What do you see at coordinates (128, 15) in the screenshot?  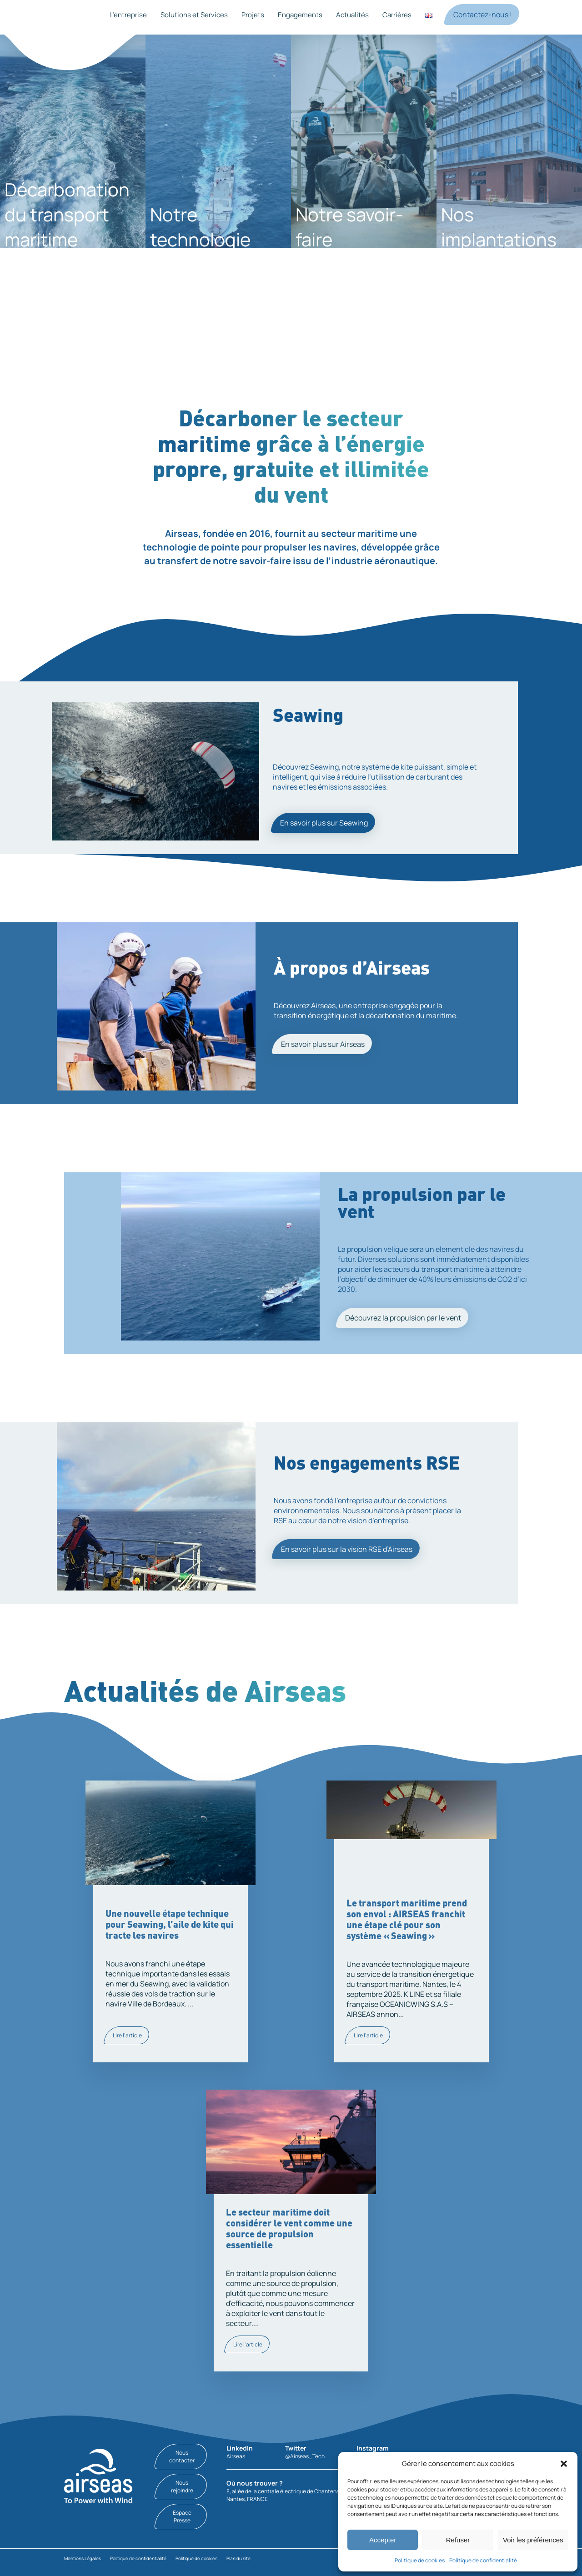 I see `L’entreprise` at bounding box center [128, 15].